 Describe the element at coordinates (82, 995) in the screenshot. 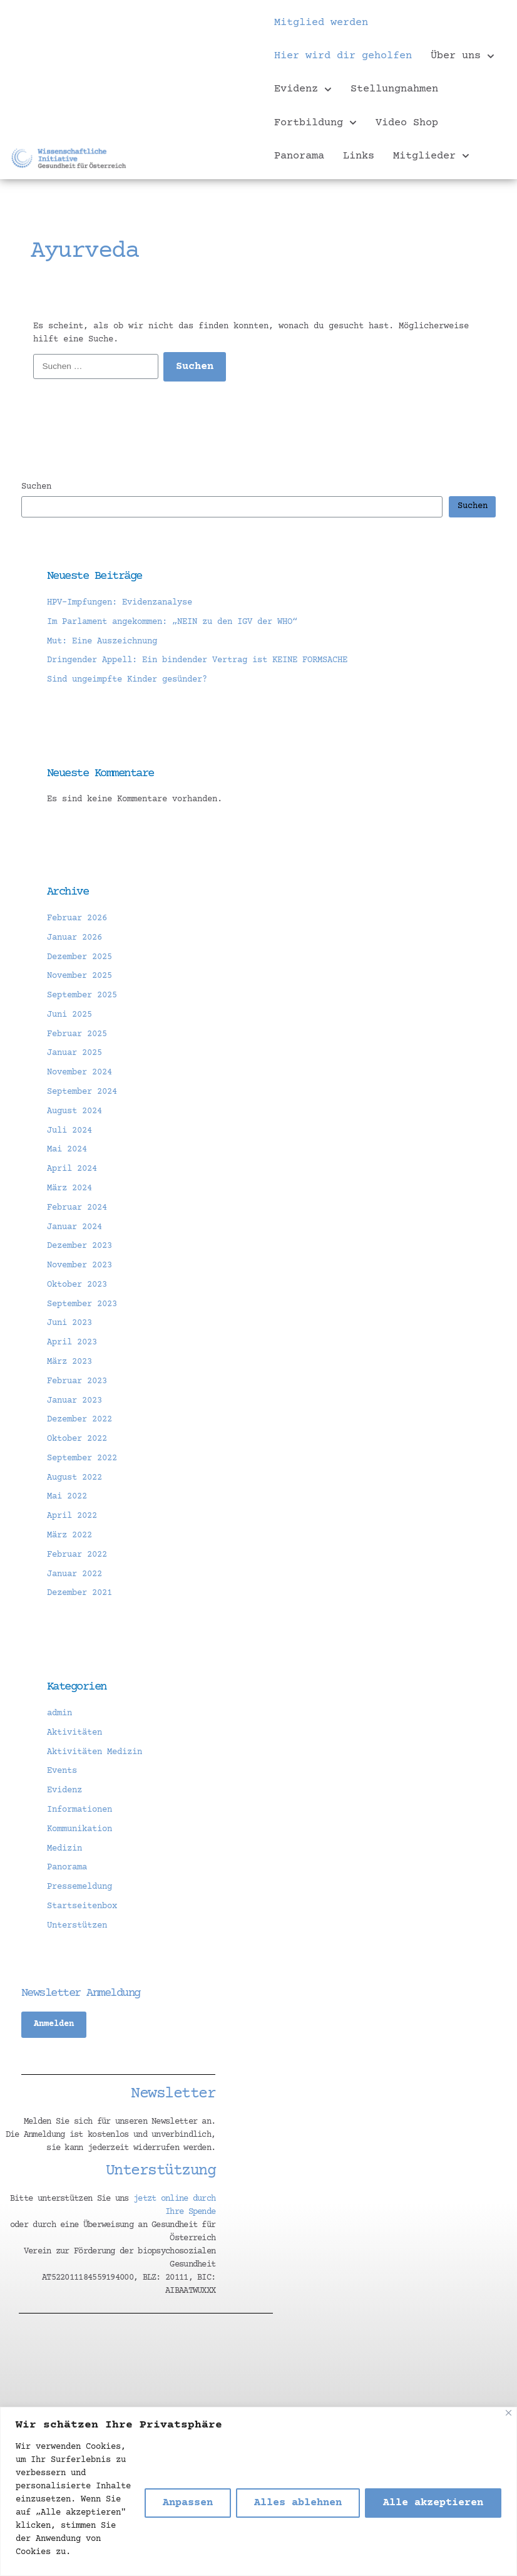

I see `September 2025` at that location.